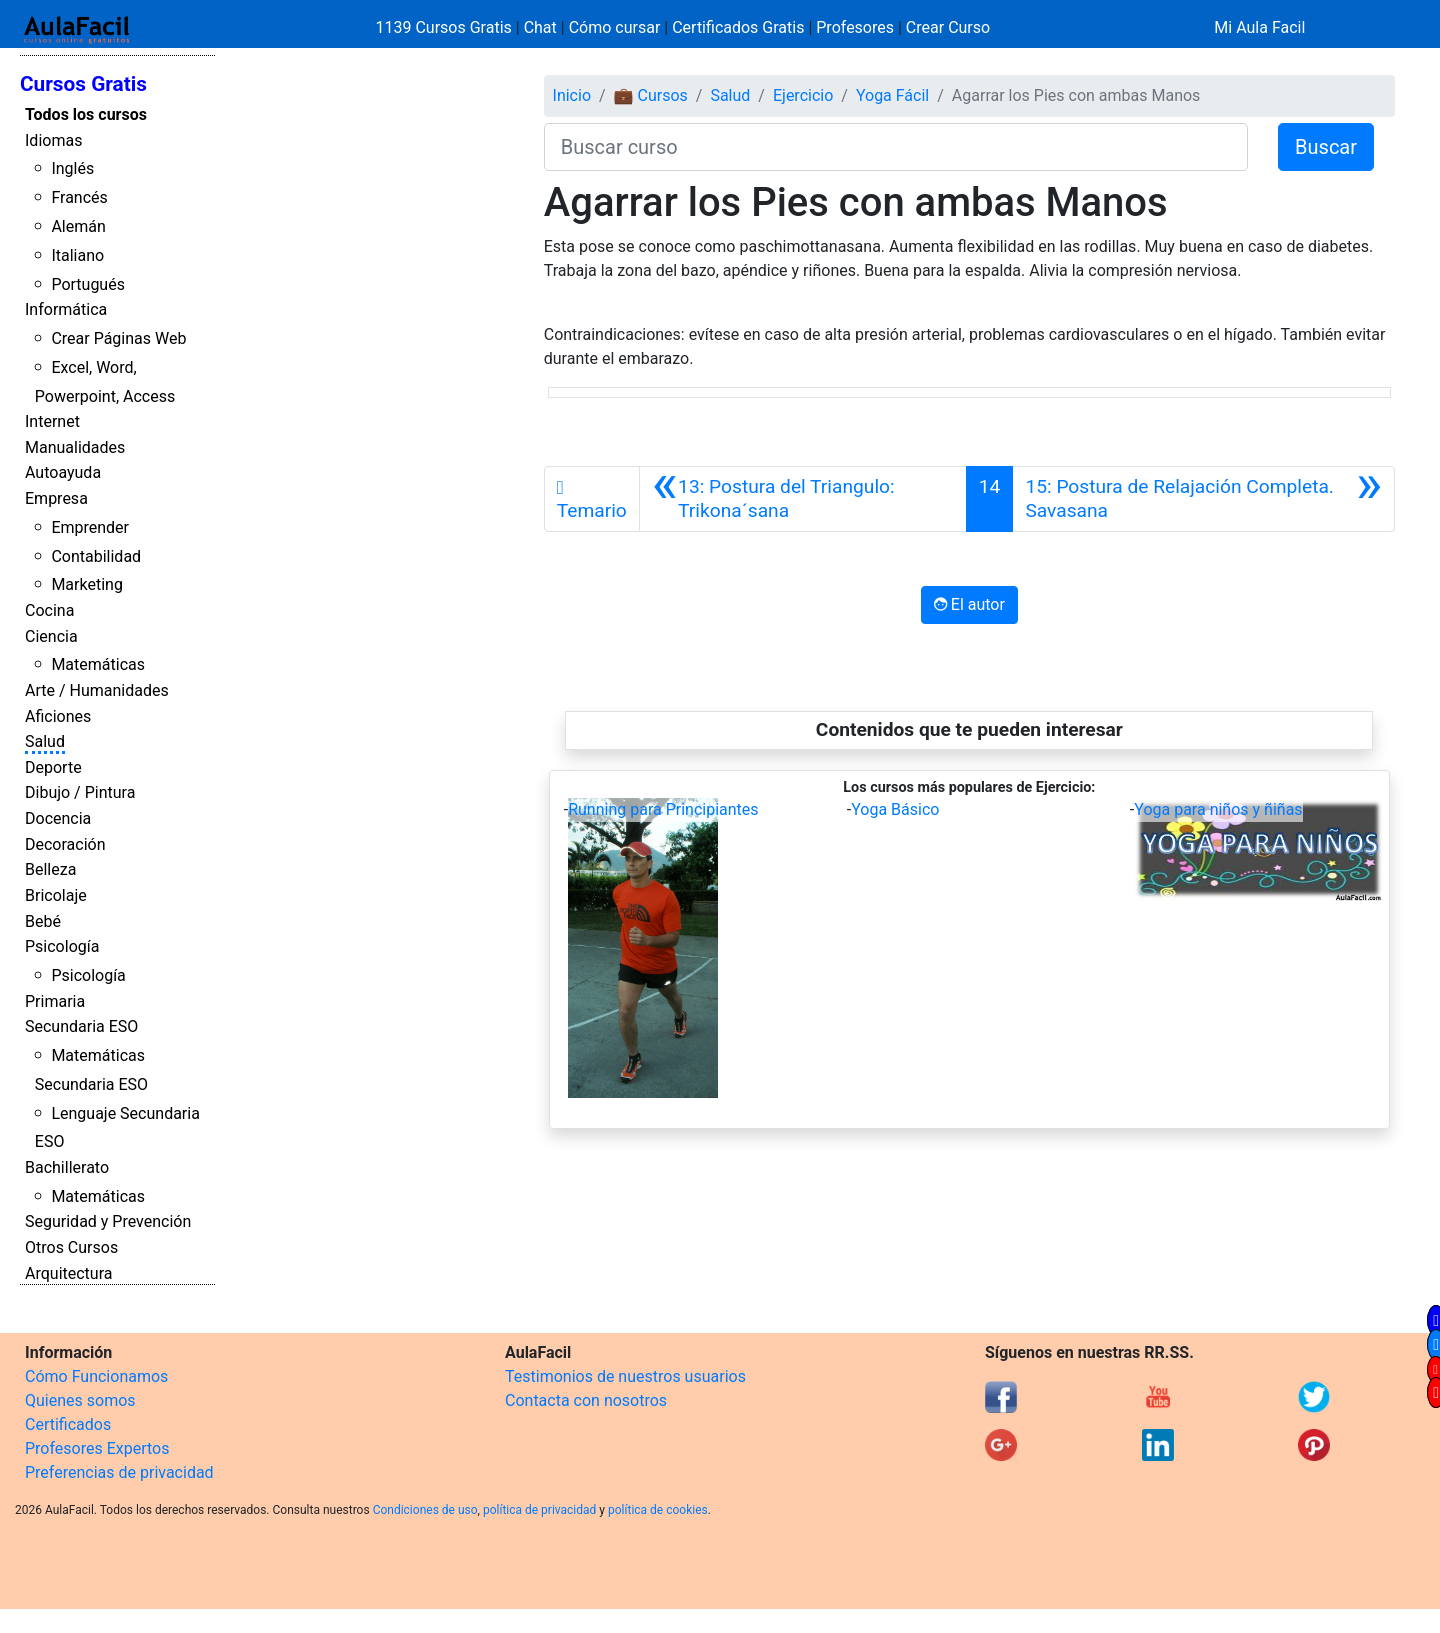 This screenshot has height=1633, width=1440. I want to click on Belleza, so click(50, 869).